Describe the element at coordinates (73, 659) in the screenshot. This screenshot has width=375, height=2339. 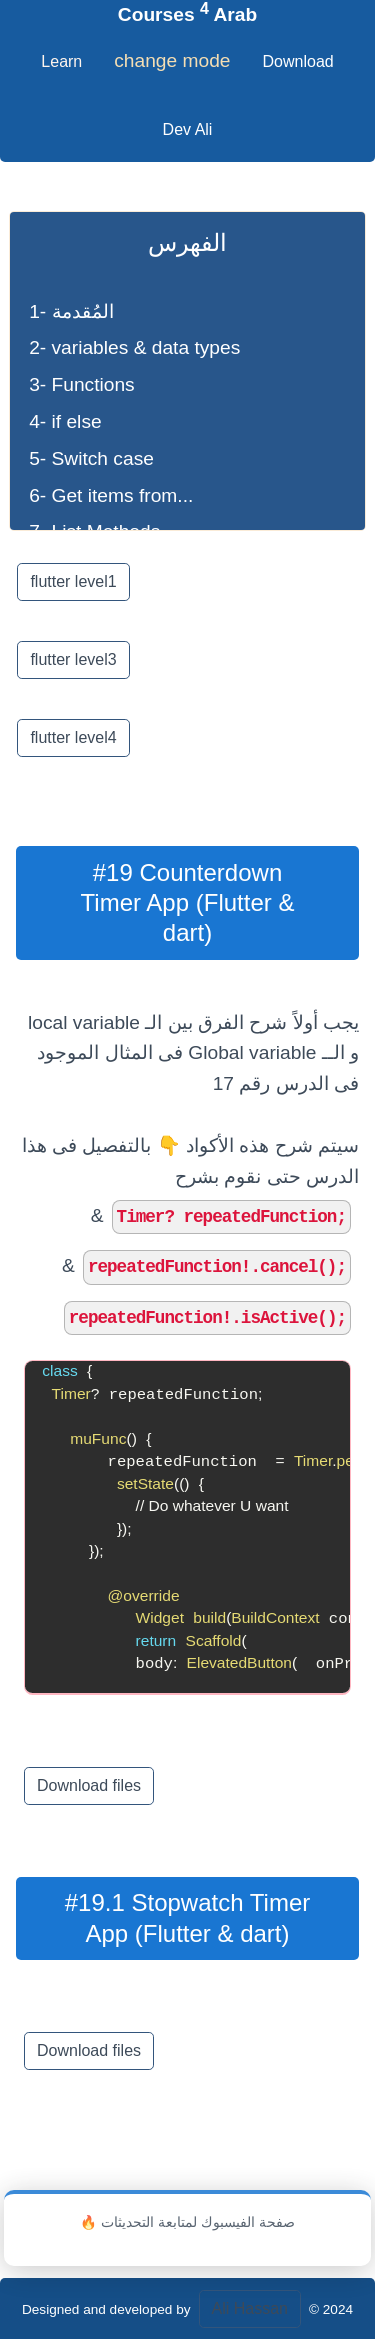
I see `flutter level3` at that location.